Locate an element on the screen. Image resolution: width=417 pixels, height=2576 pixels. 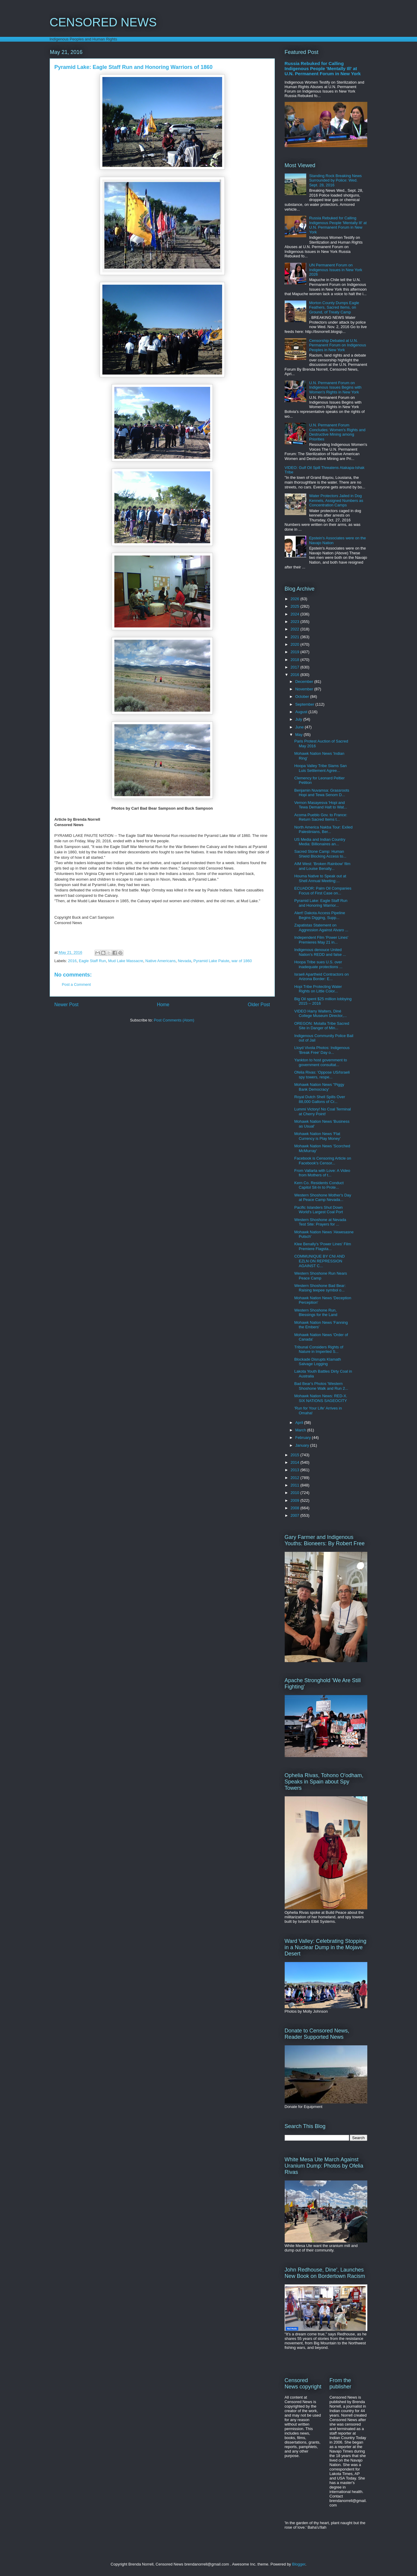
Vernon Masayesva 'Hopi and Tewa Demand Halt to Wat... is located at coordinates (320, 805).